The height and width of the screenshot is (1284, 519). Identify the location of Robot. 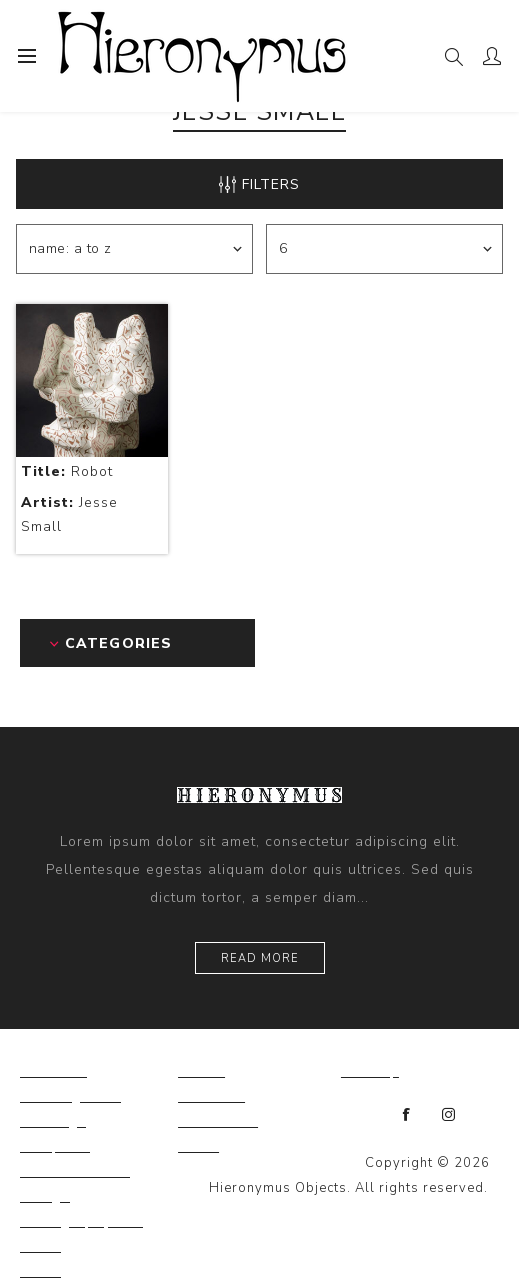
(67, 471).